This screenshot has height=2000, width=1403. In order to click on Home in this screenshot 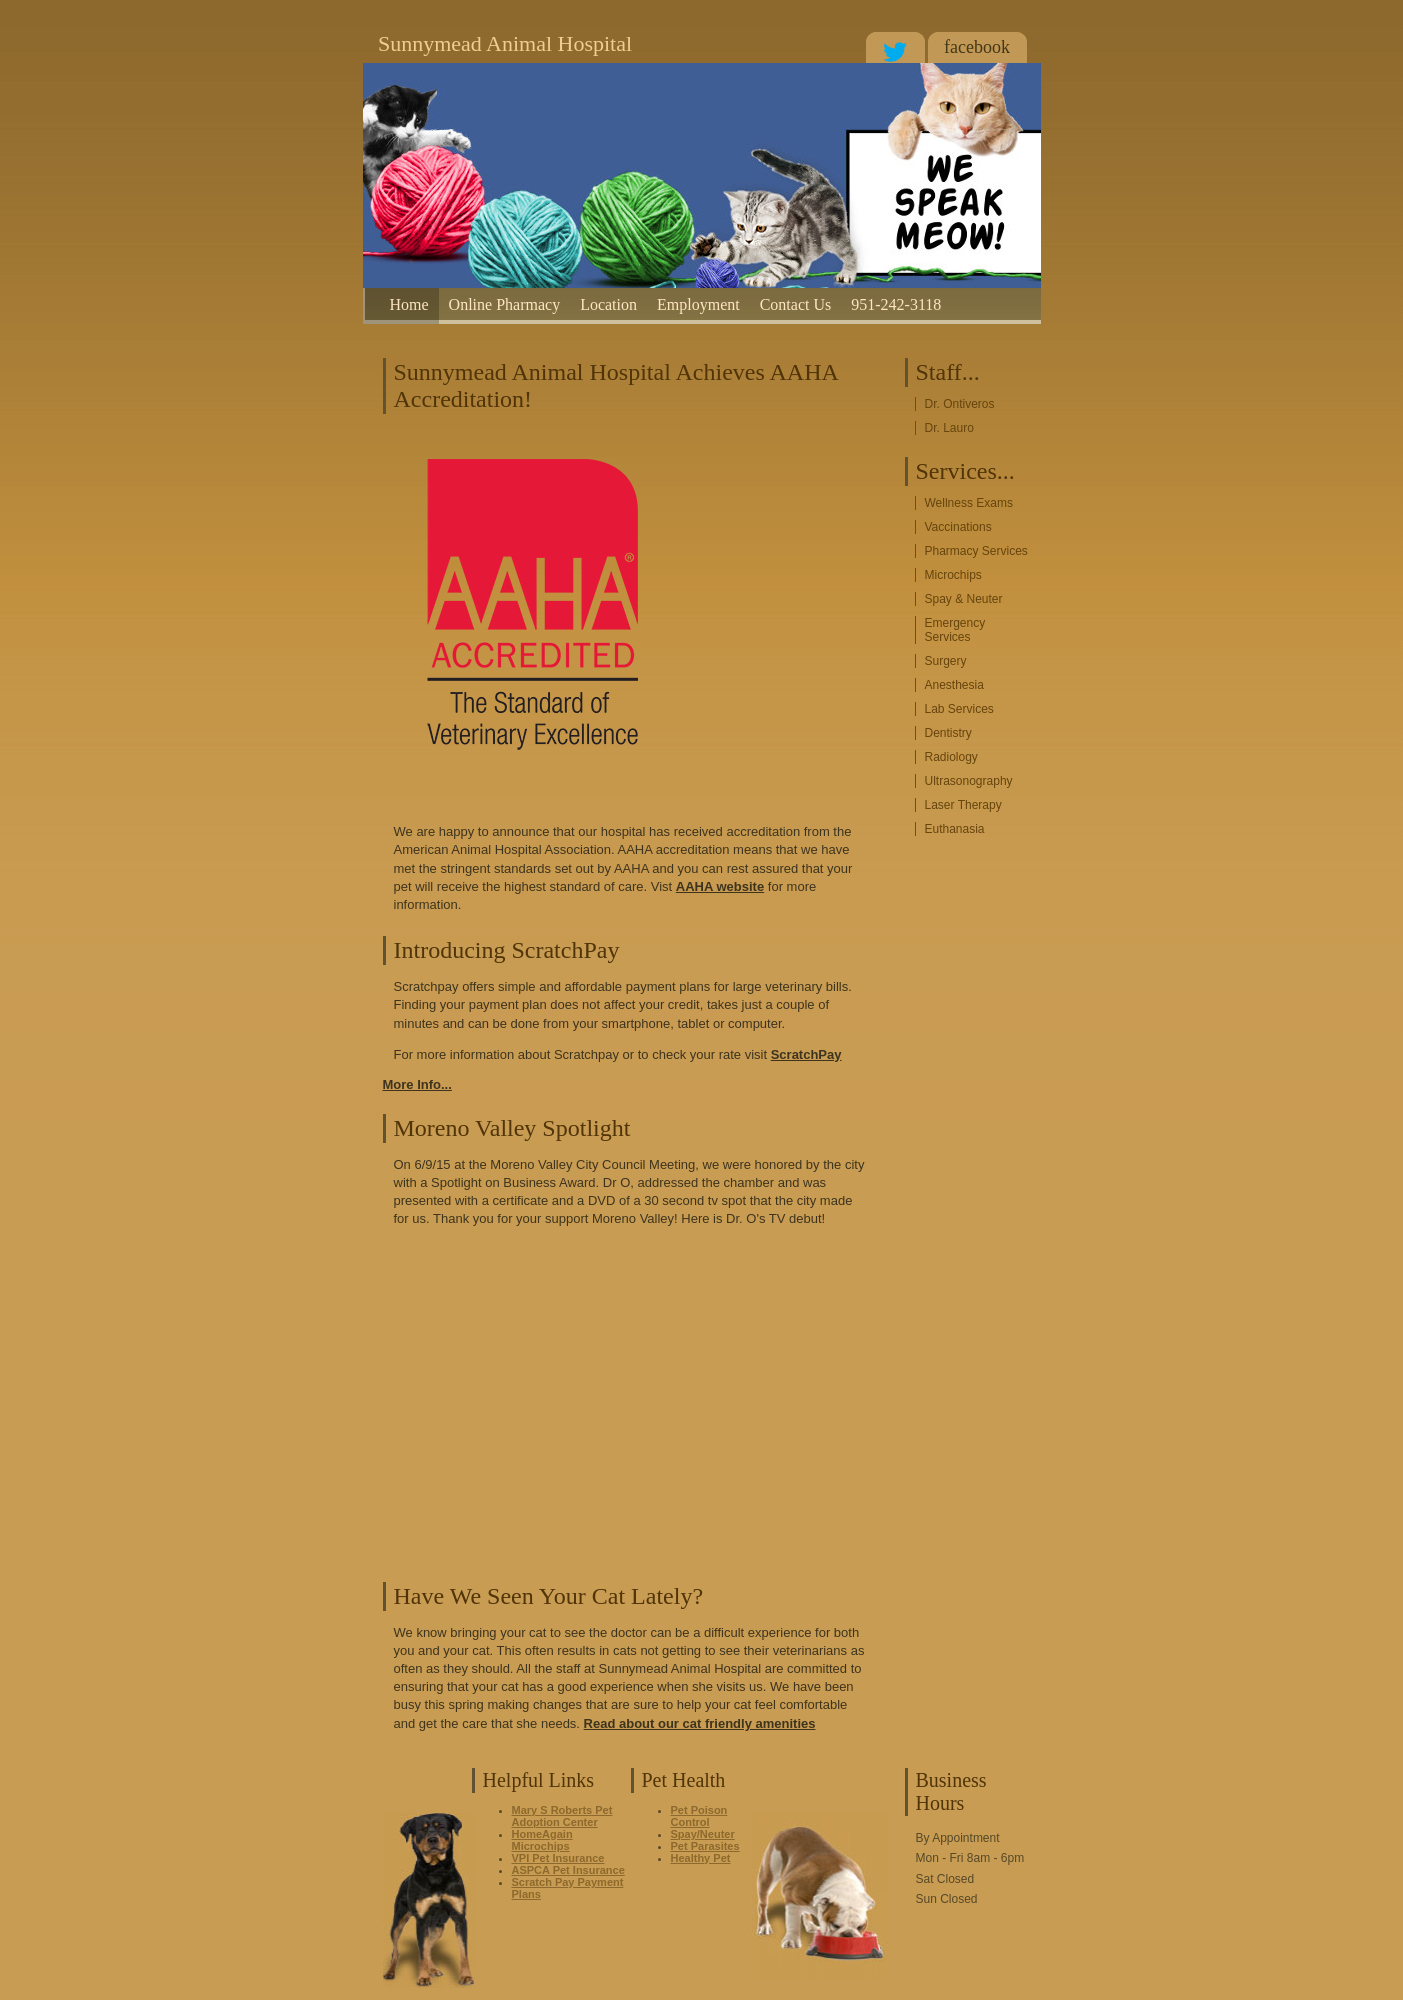, I will do `click(409, 304)`.